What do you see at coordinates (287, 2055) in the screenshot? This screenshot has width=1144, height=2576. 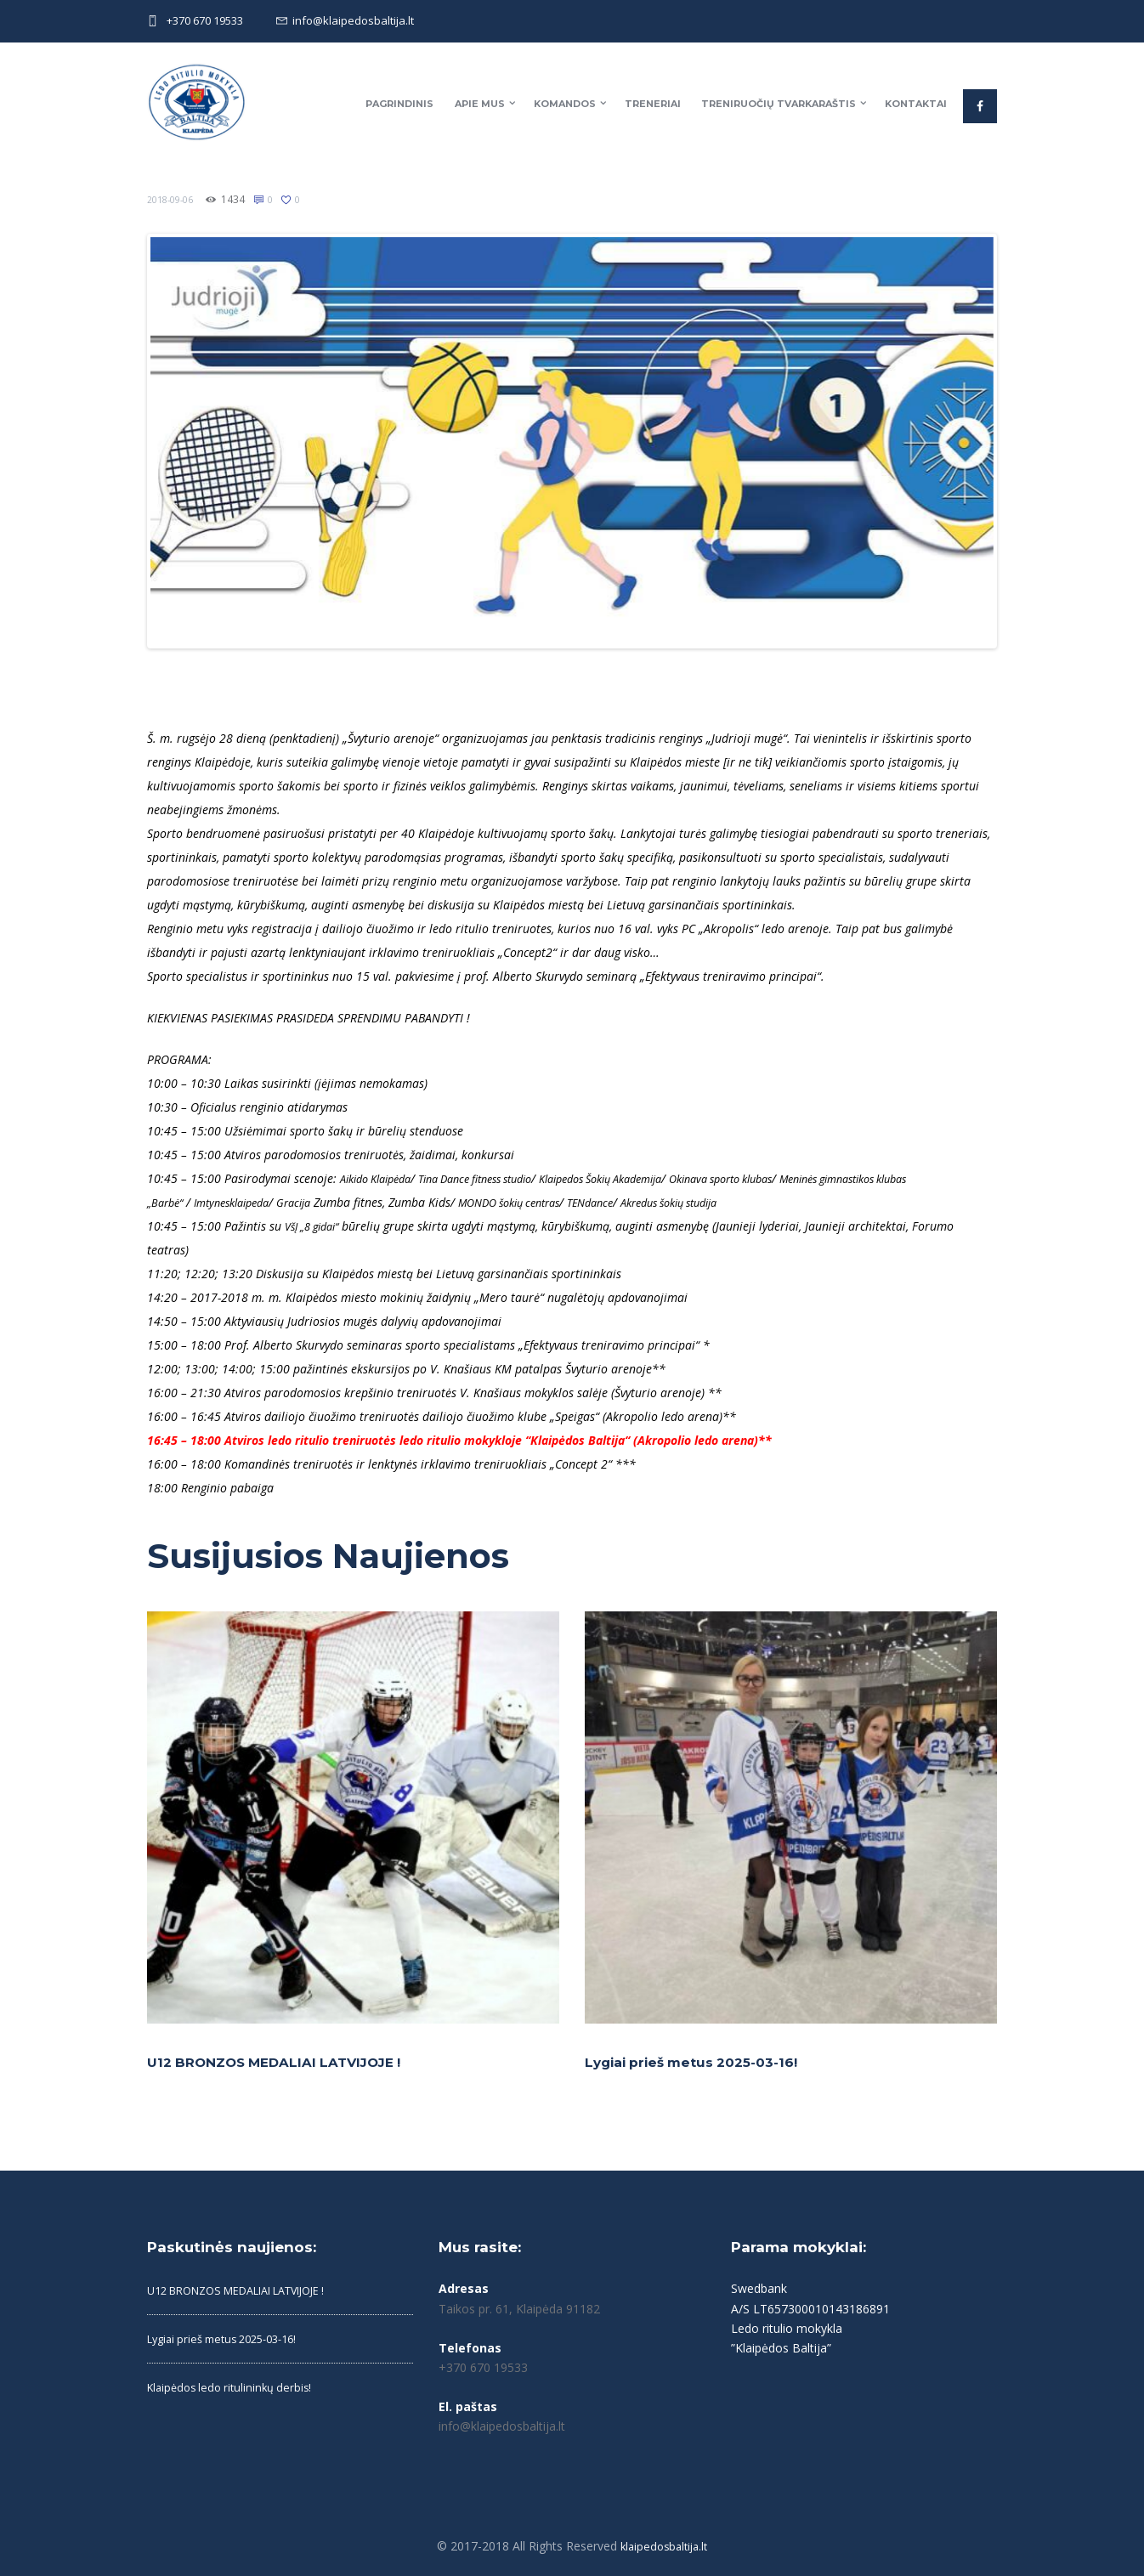 I see `U12 BRONZOS MEDALIAI LATVIJOJE !` at bounding box center [287, 2055].